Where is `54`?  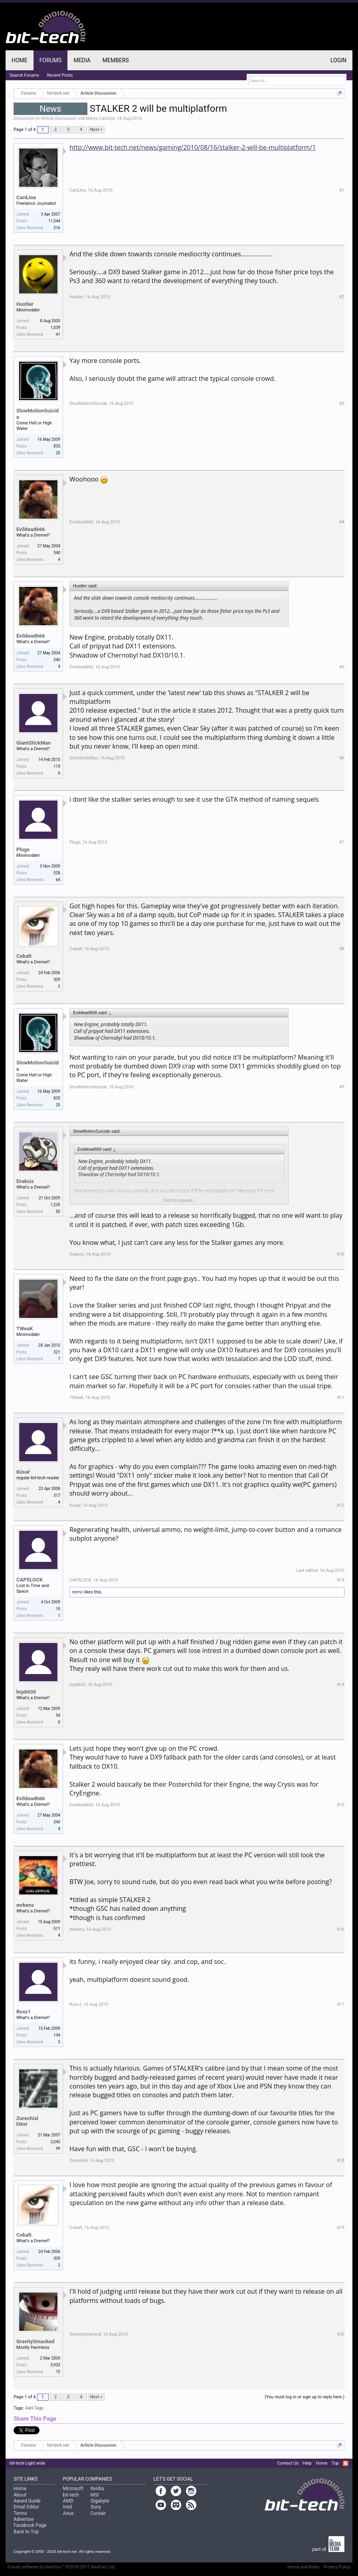
54 is located at coordinates (58, 1715).